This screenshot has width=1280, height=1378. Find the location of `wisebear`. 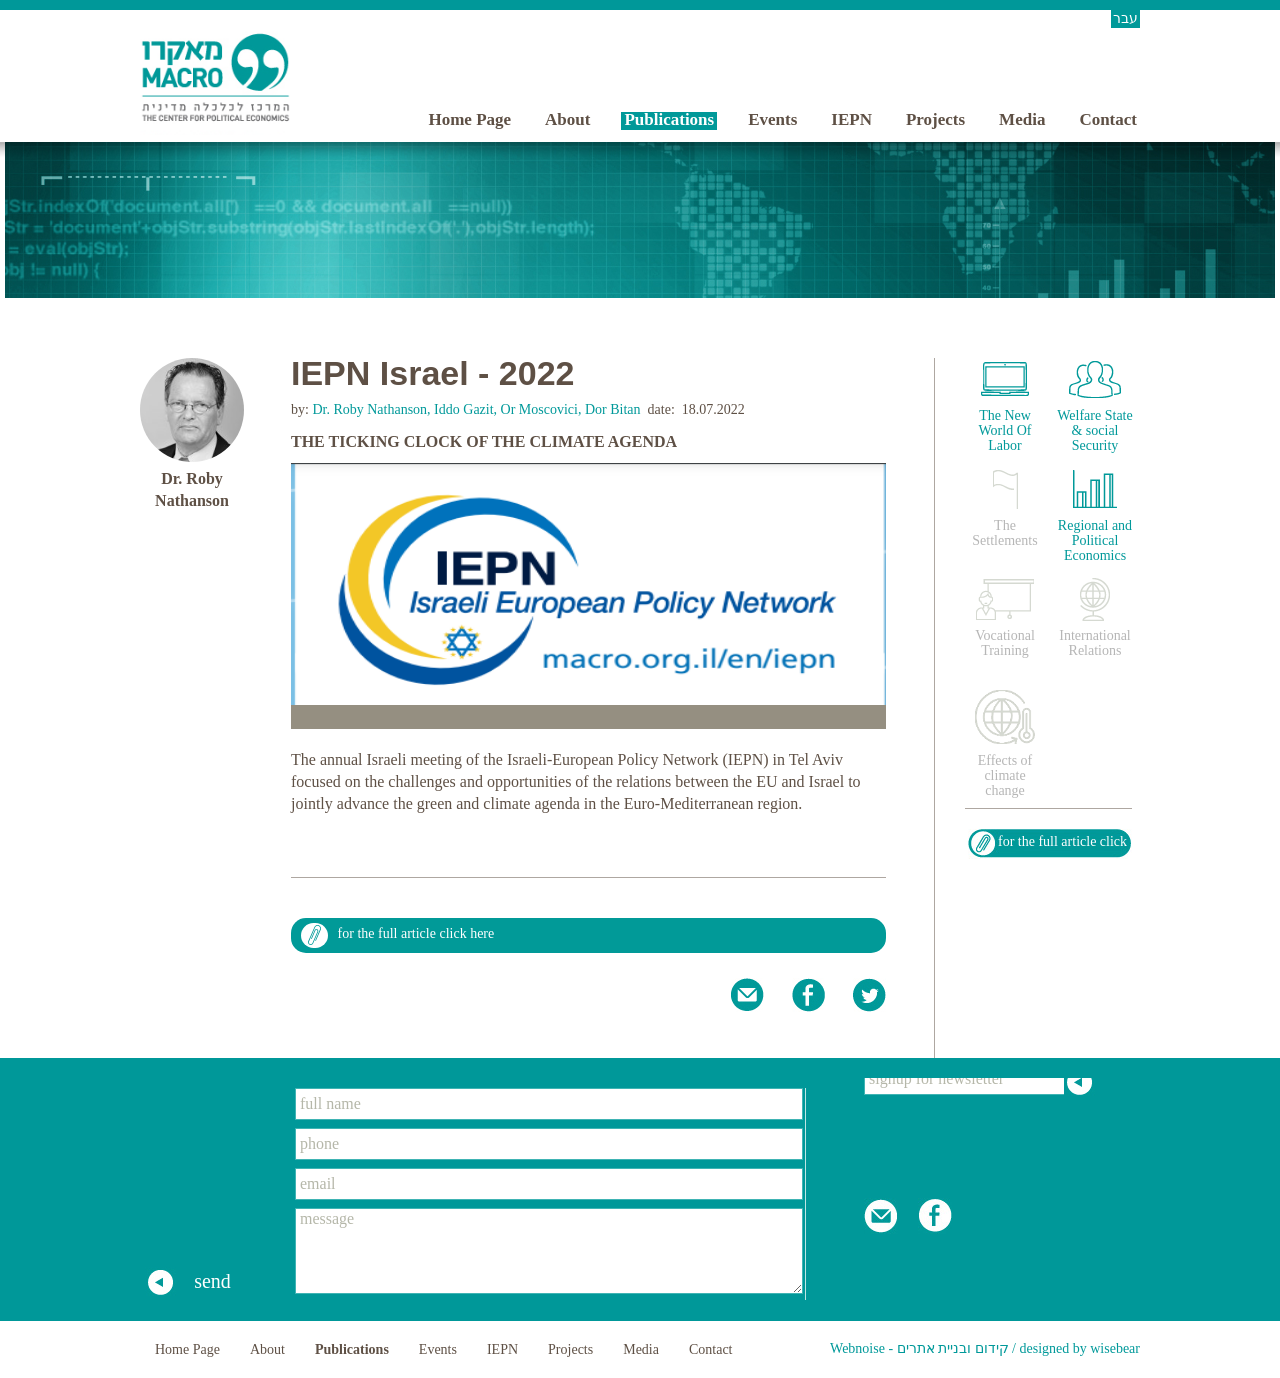

wisebear is located at coordinates (1115, 1348).